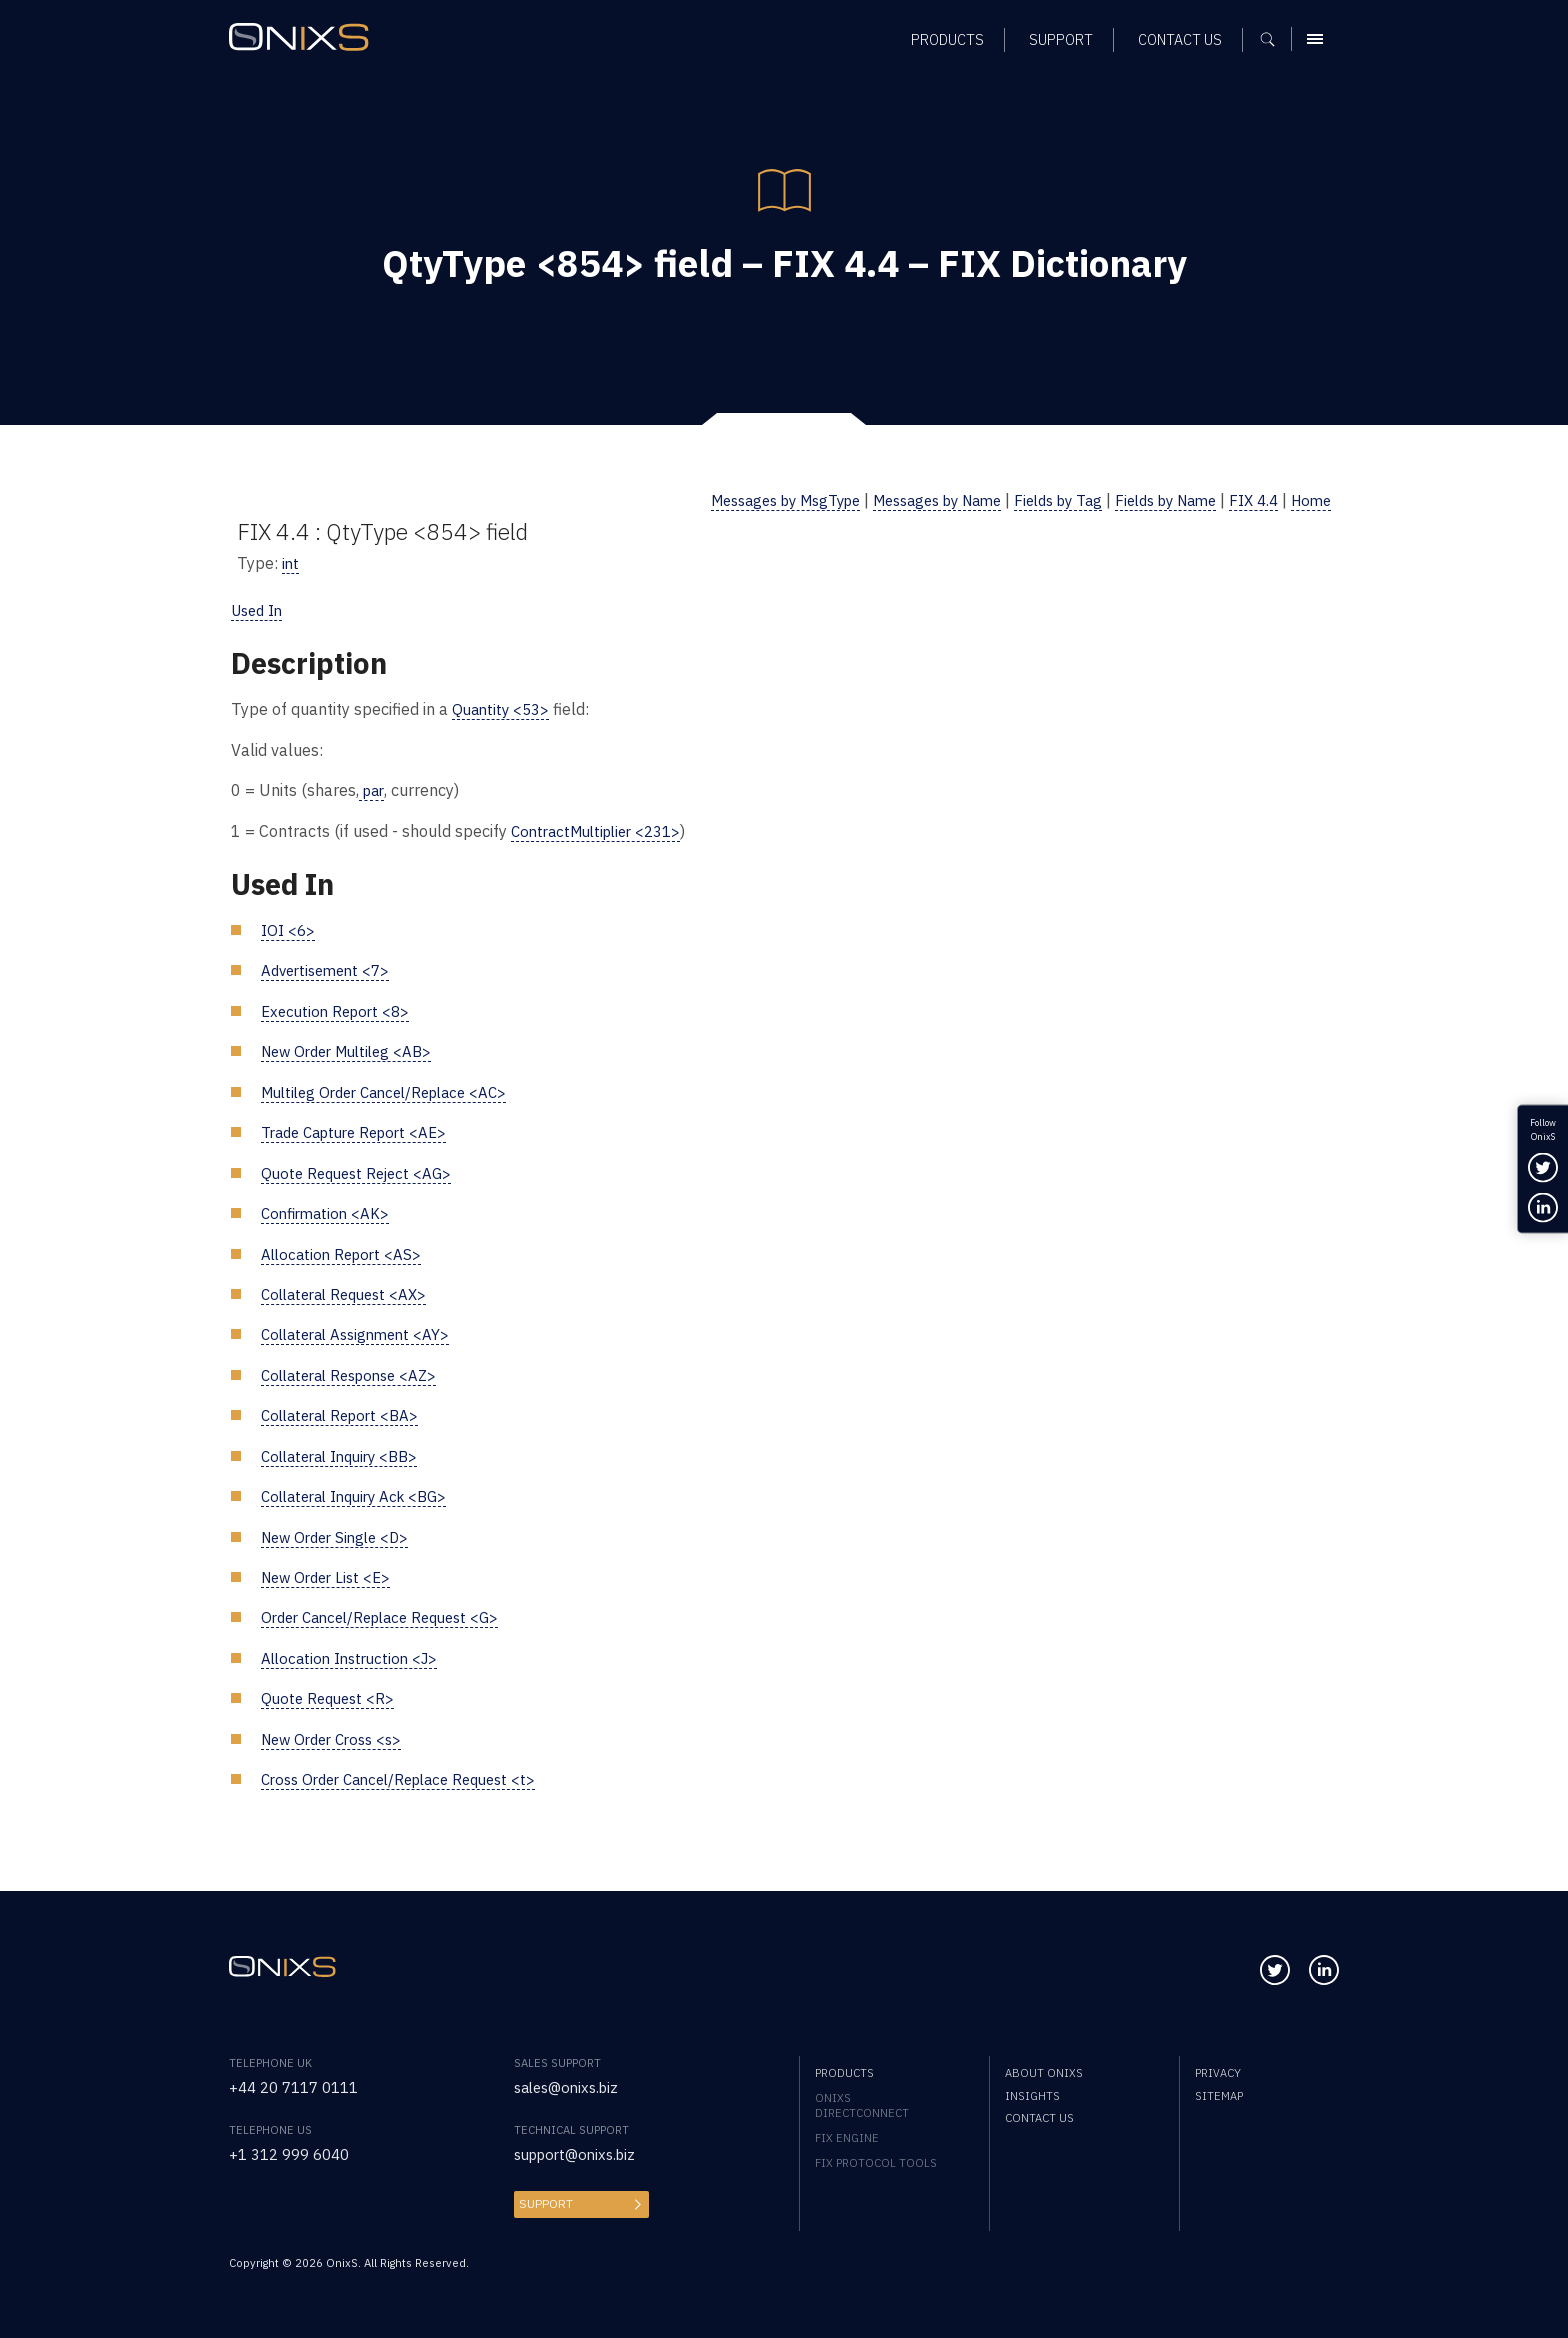 The height and width of the screenshot is (2338, 1568). What do you see at coordinates (410, 1775) in the screenshot?
I see `Cross Order Cancel/Replace Request <t>` at bounding box center [410, 1775].